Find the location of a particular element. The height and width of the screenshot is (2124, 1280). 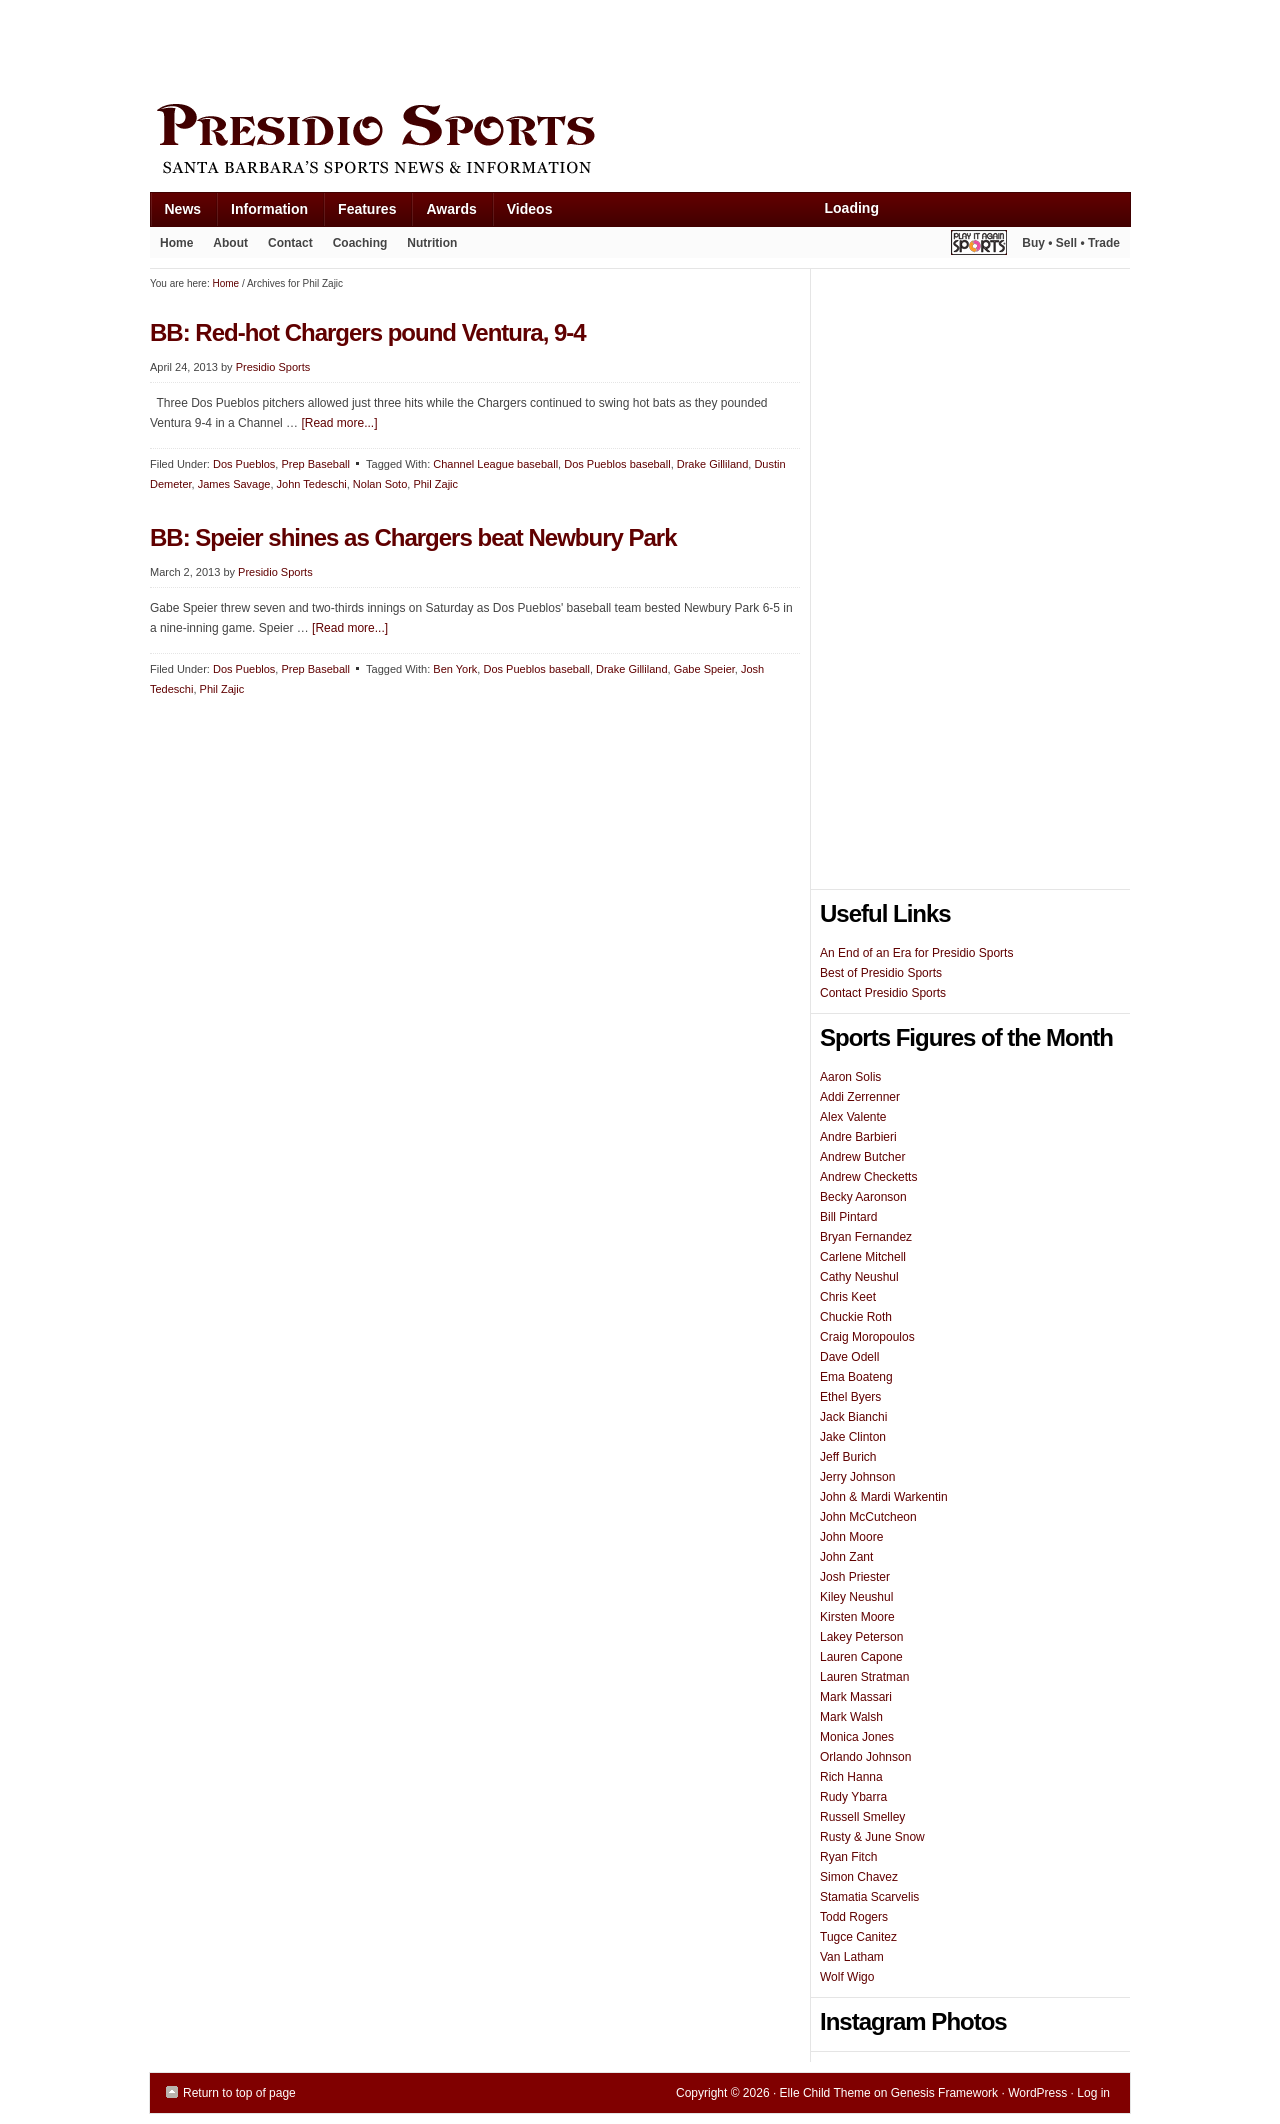

Van Latham is located at coordinates (852, 1957).